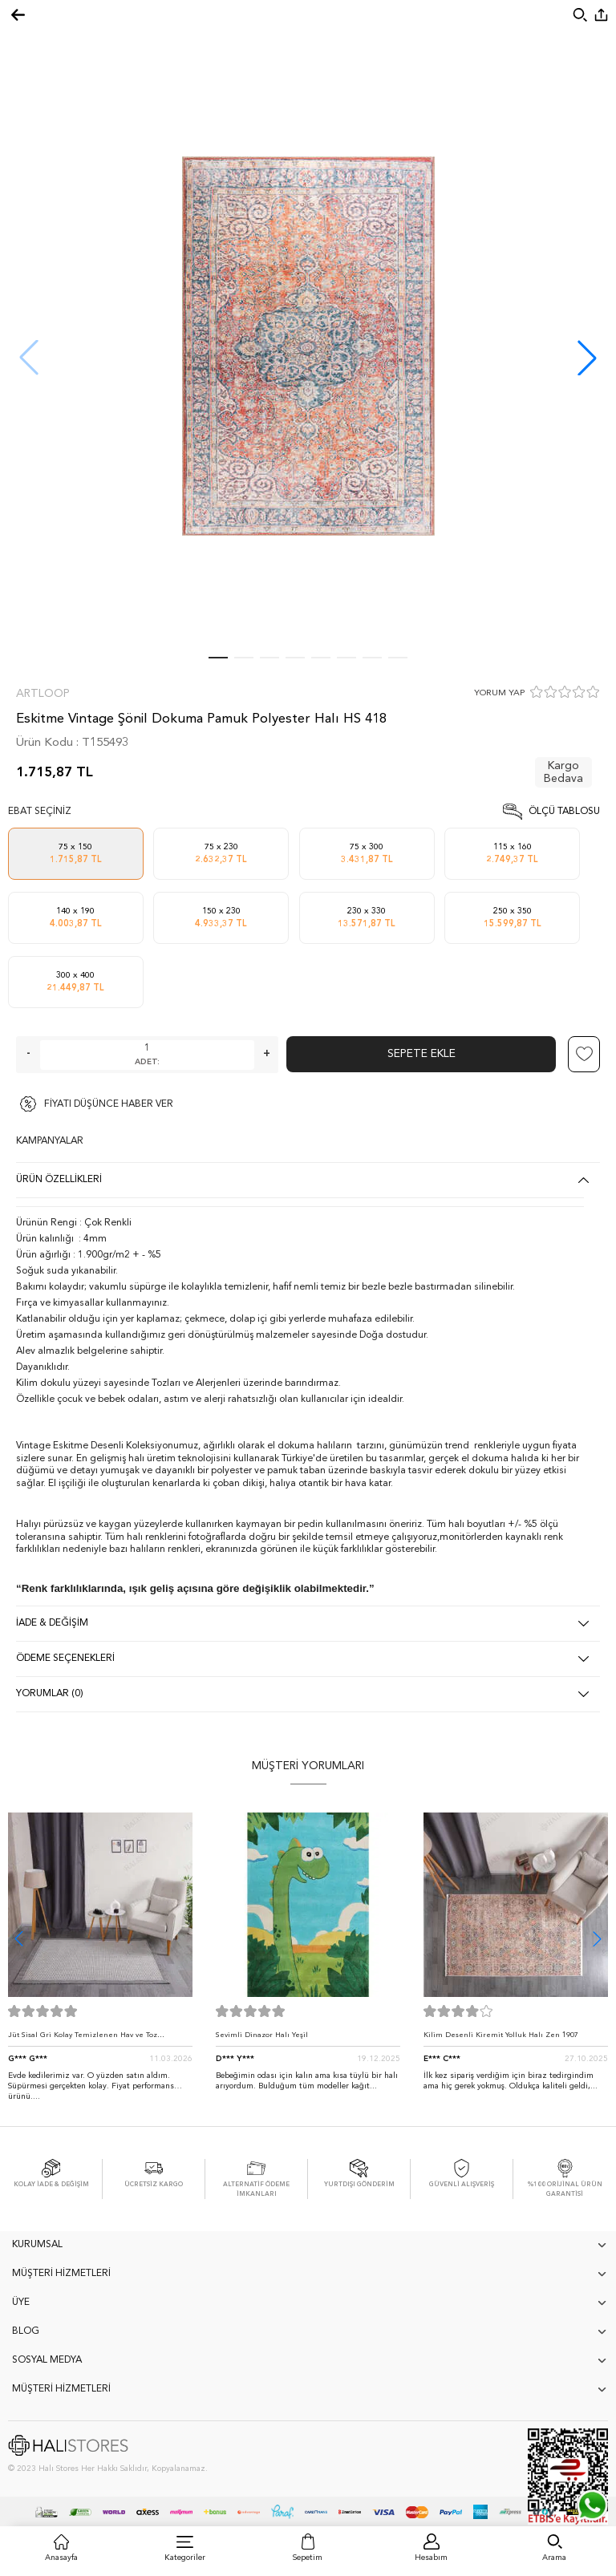 Image resolution: width=616 pixels, height=2576 pixels. Describe the element at coordinates (554, 2558) in the screenshot. I see `Arama` at that location.